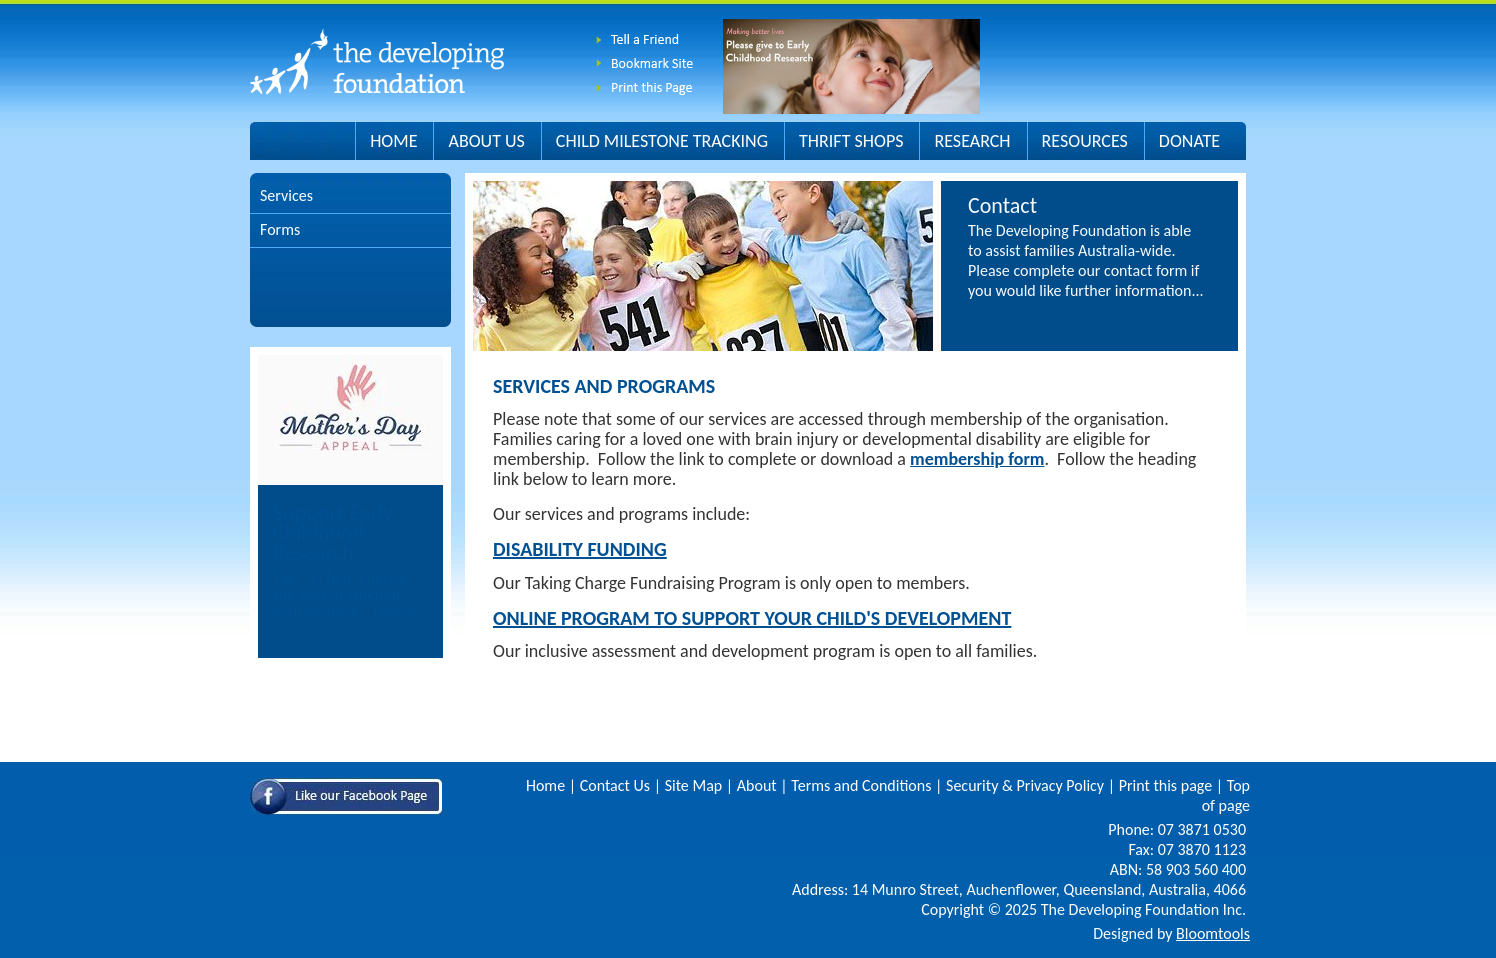  Describe the element at coordinates (972, 141) in the screenshot. I see `Research` at that location.